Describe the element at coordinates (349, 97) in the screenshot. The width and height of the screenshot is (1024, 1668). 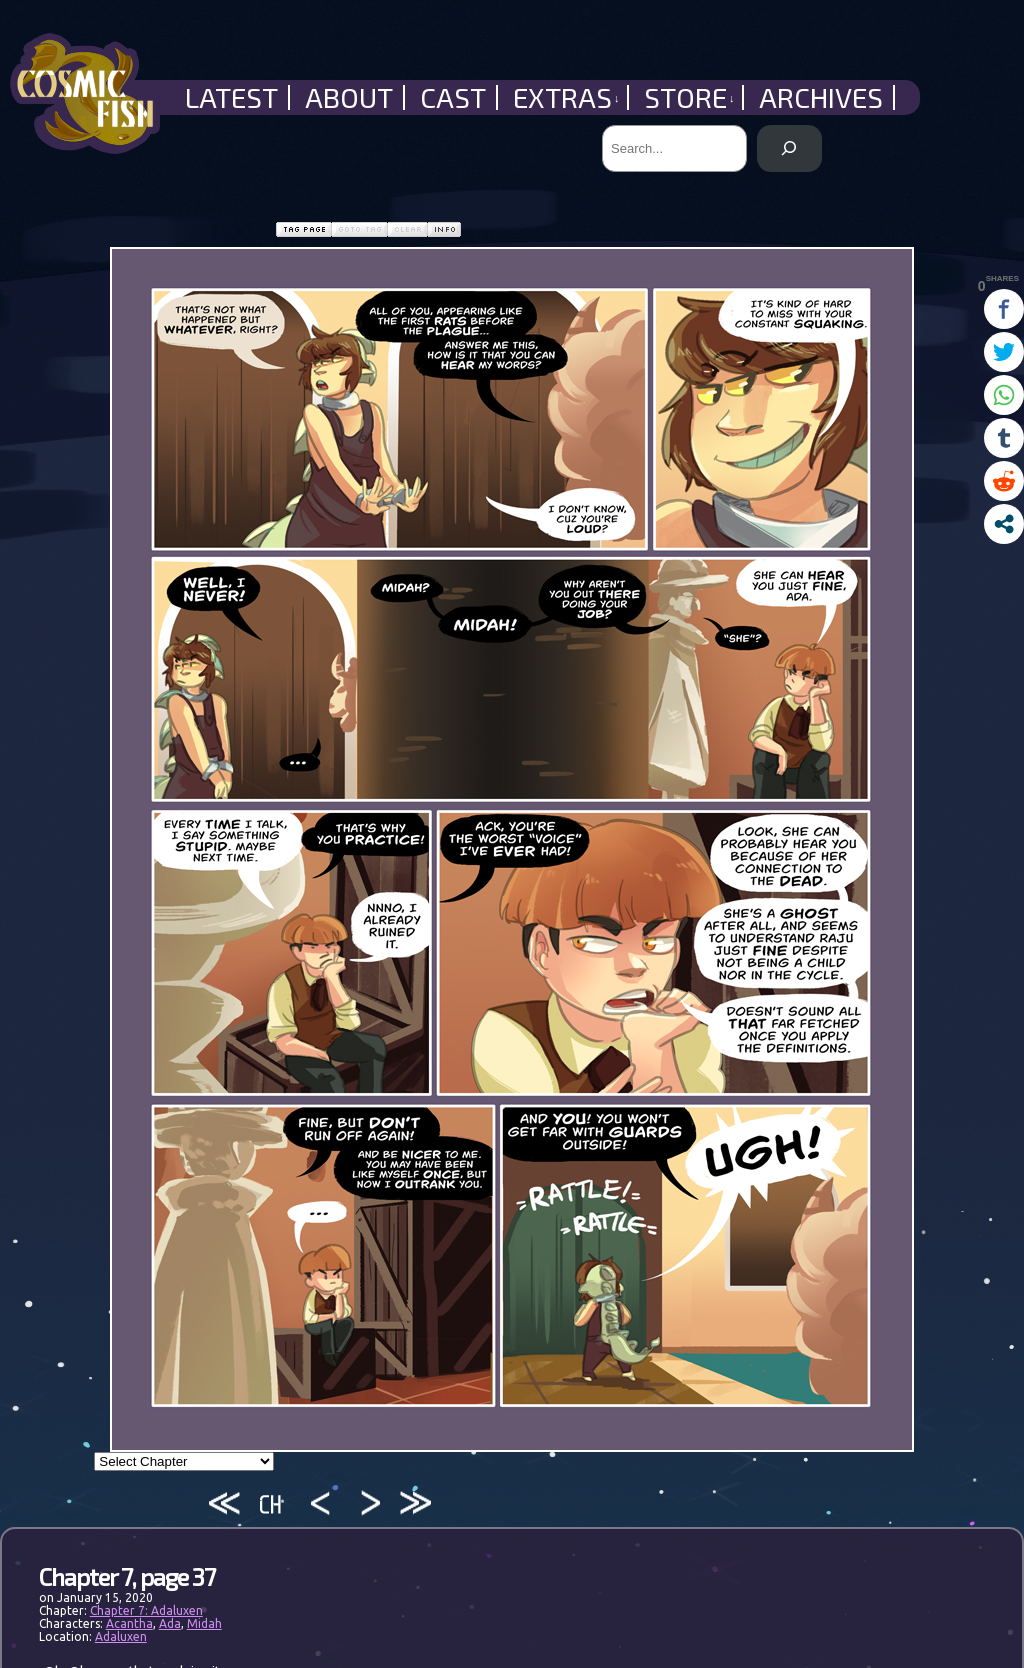
I see `About` at that location.